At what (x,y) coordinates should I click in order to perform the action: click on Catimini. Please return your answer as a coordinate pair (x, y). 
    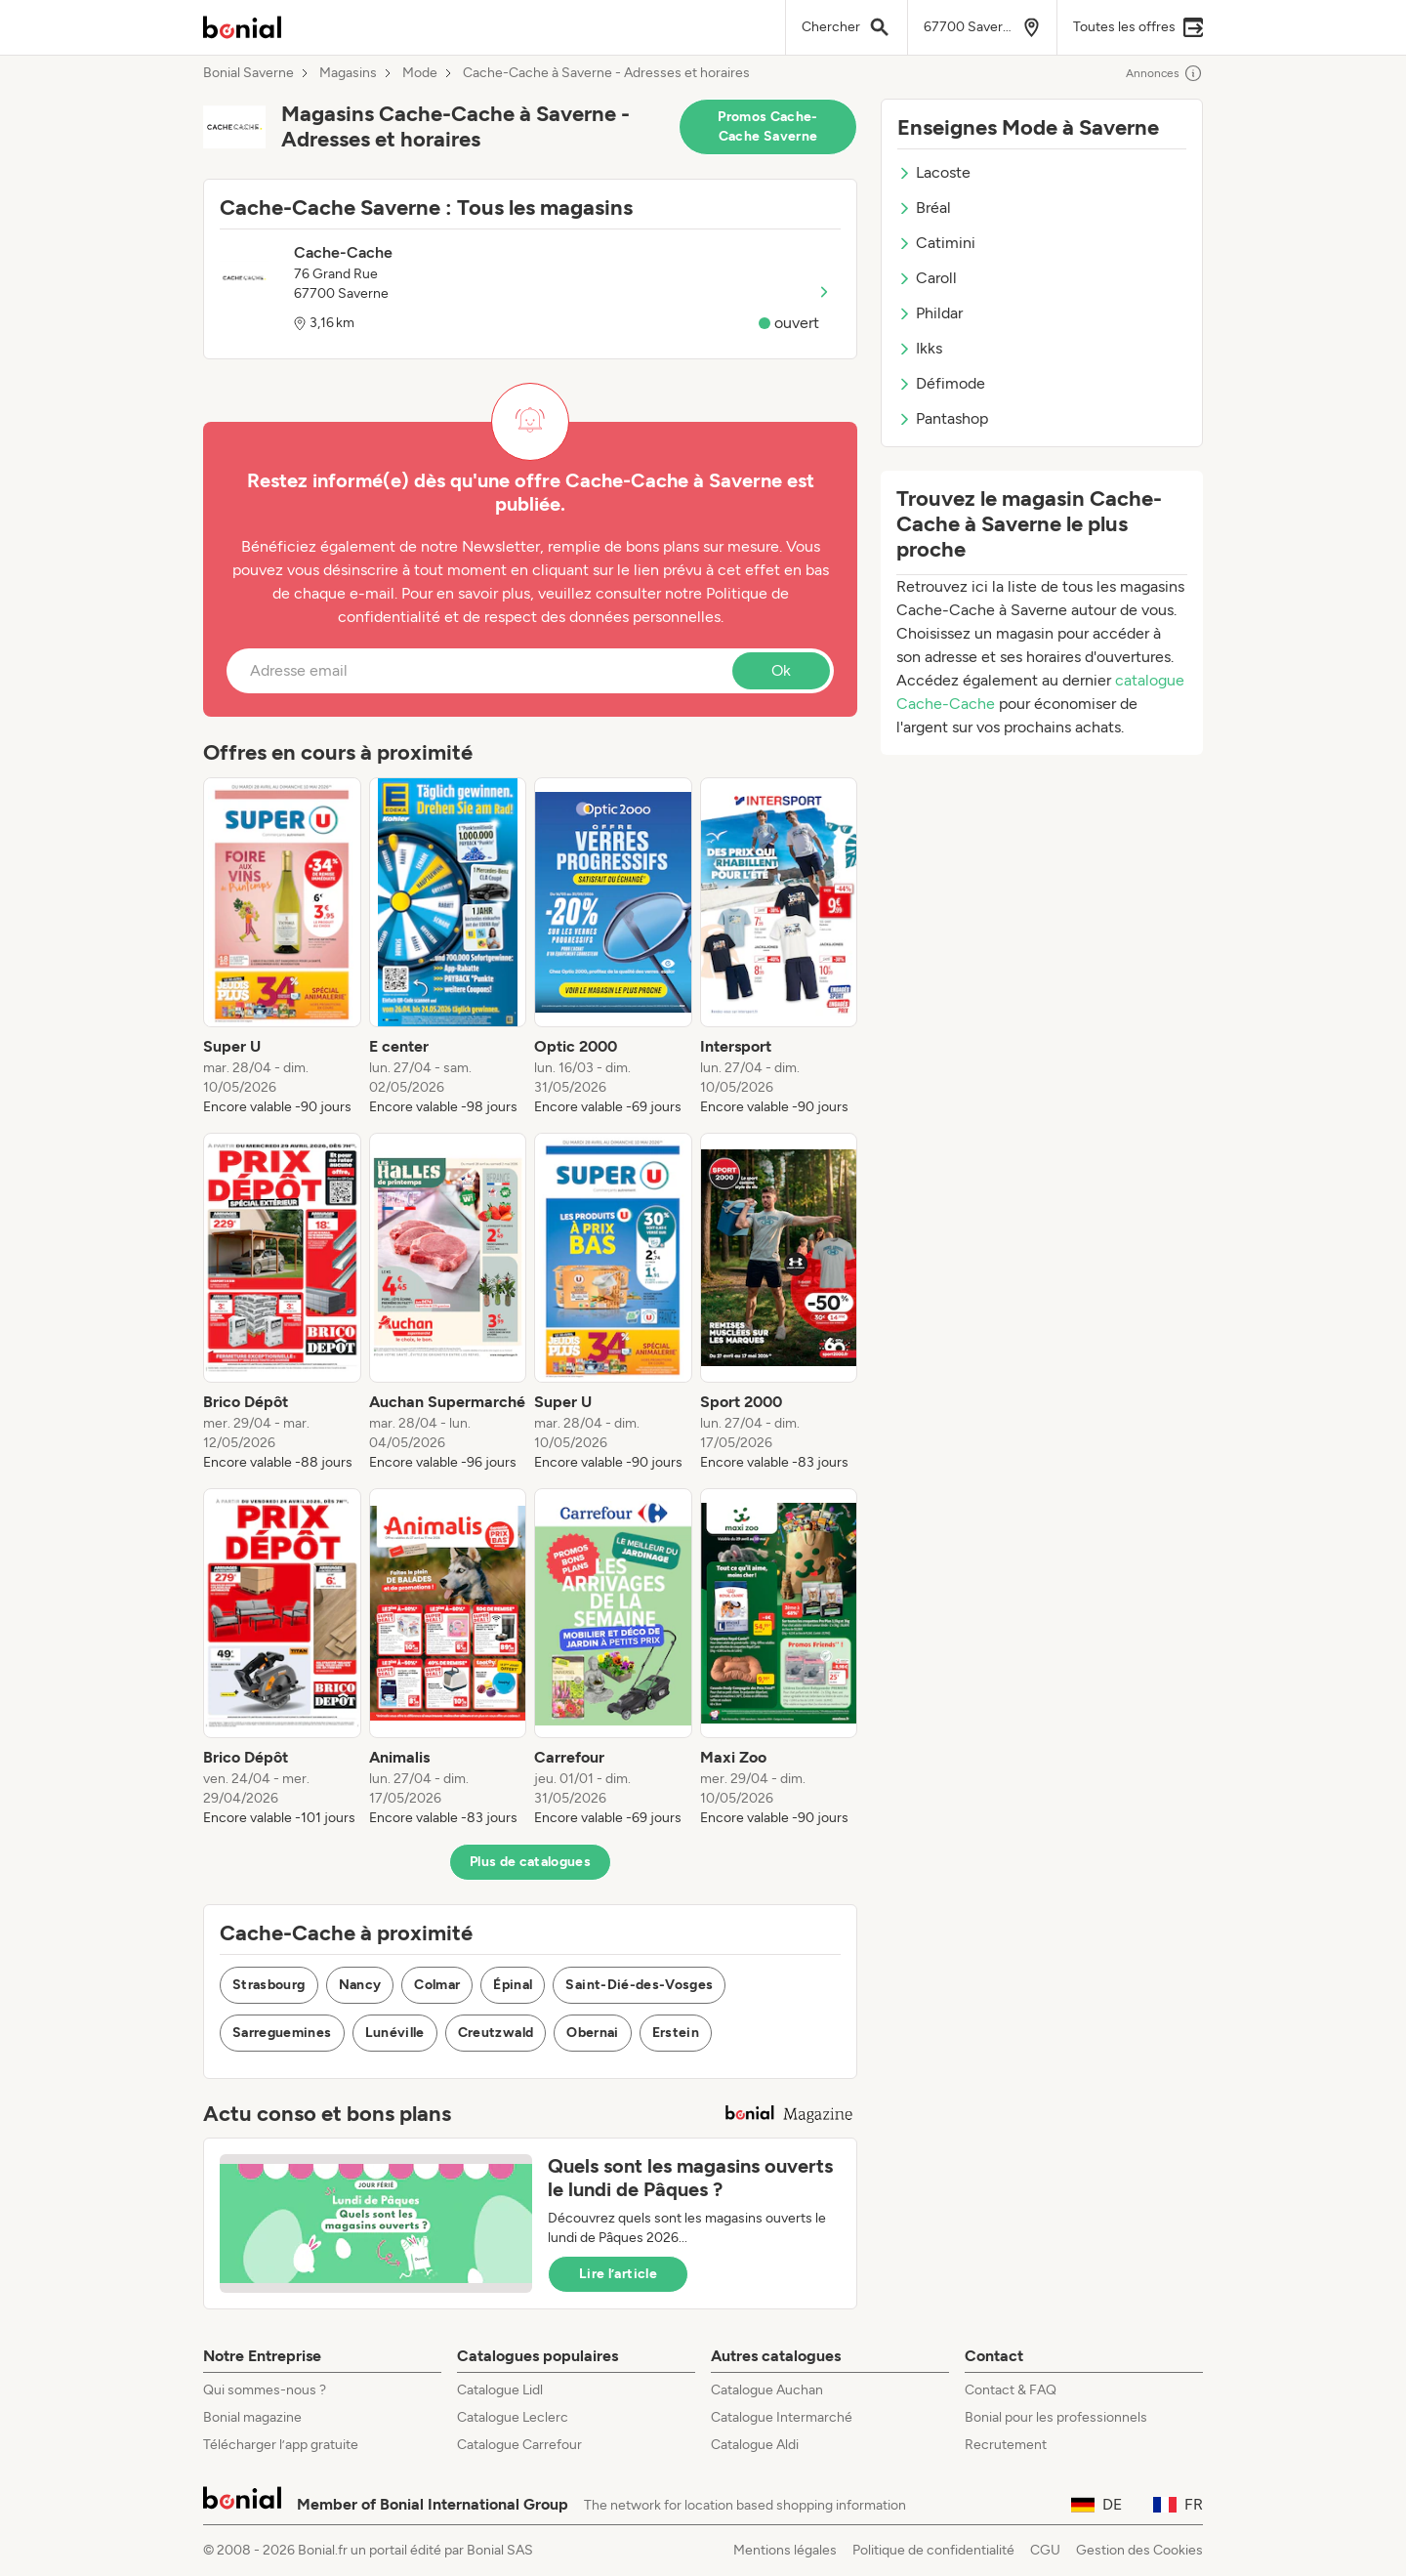
    Looking at the image, I should click on (936, 242).